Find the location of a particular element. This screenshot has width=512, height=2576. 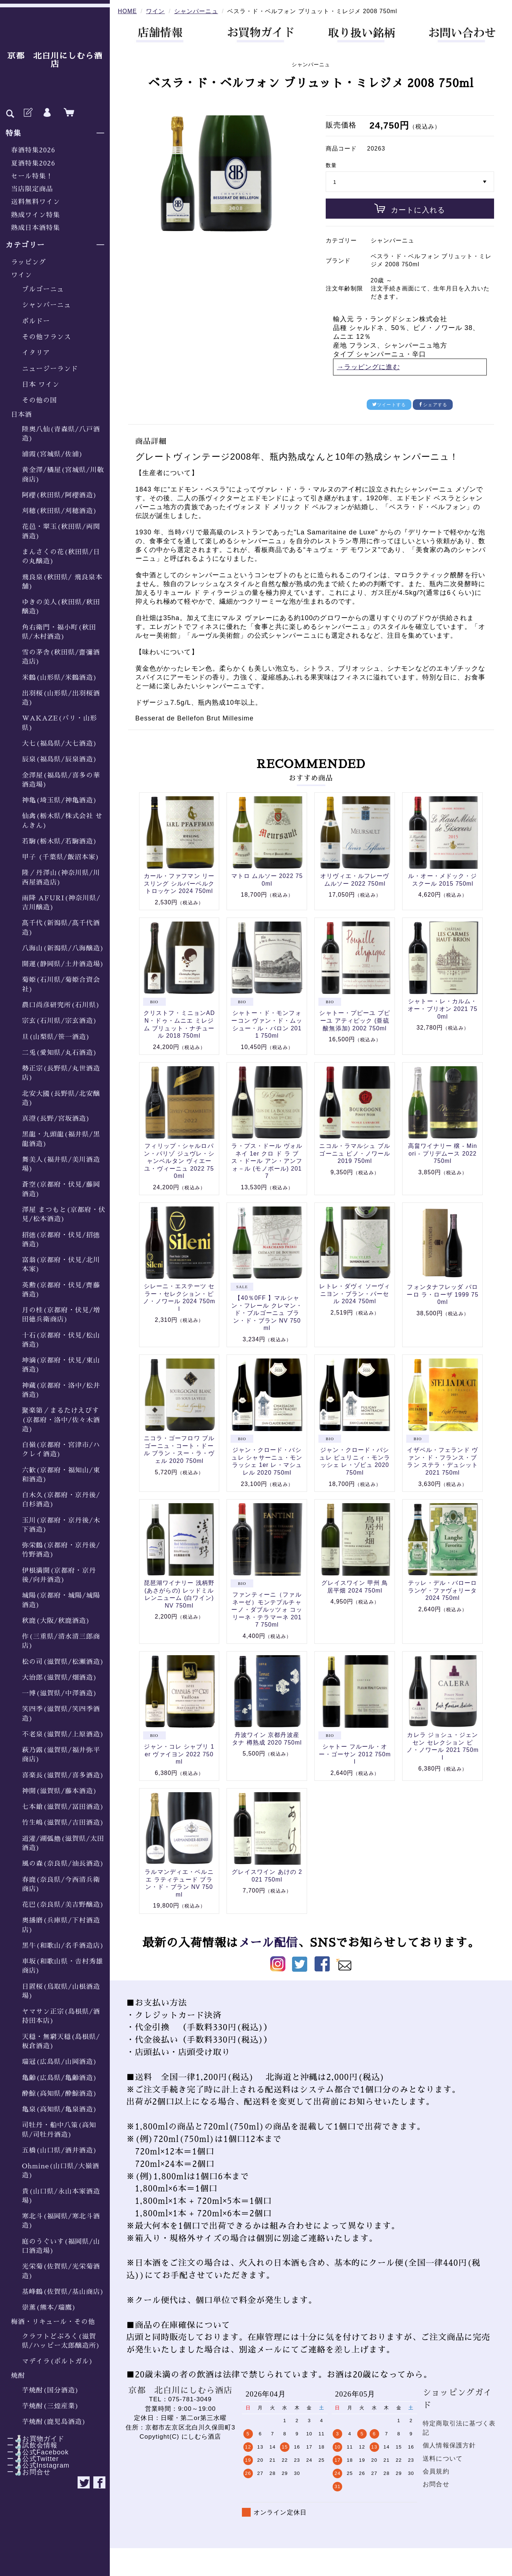

ヤマサン正宗(島根県/酒持田本店) is located at coordinates (61, 2016).